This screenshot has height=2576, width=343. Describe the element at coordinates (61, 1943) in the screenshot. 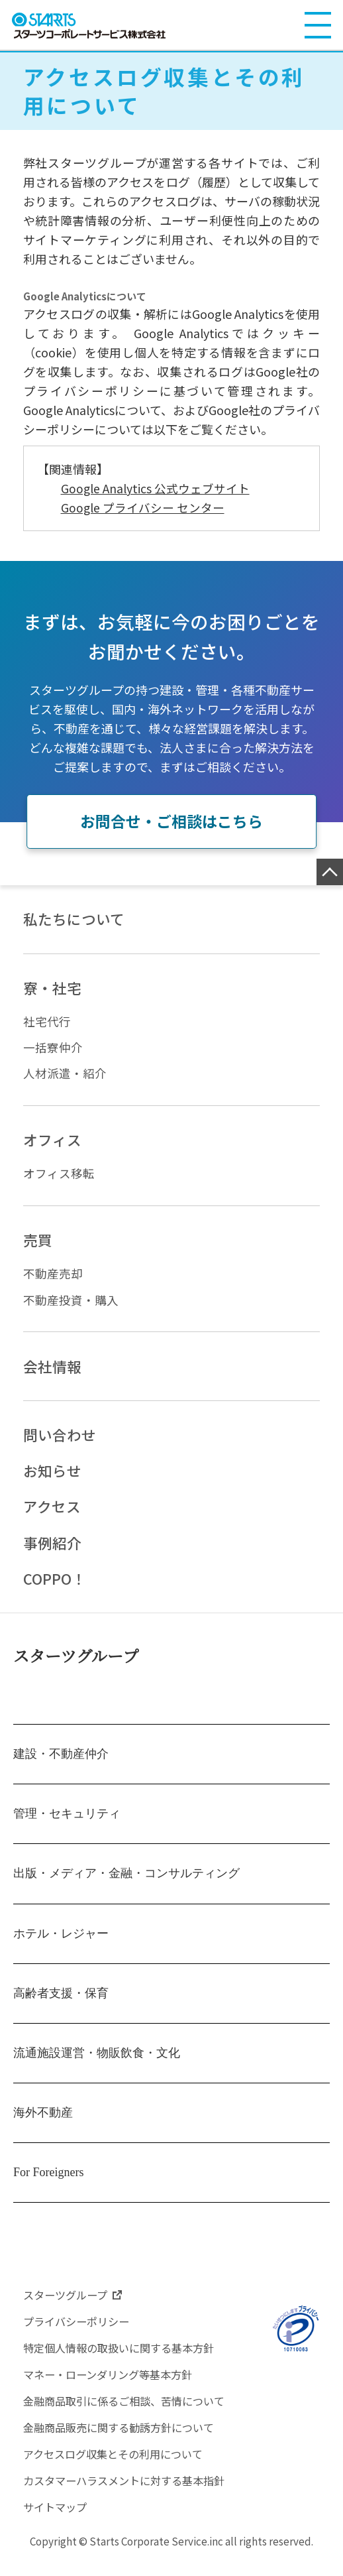

I see `ホテル・レジャー` at that location.